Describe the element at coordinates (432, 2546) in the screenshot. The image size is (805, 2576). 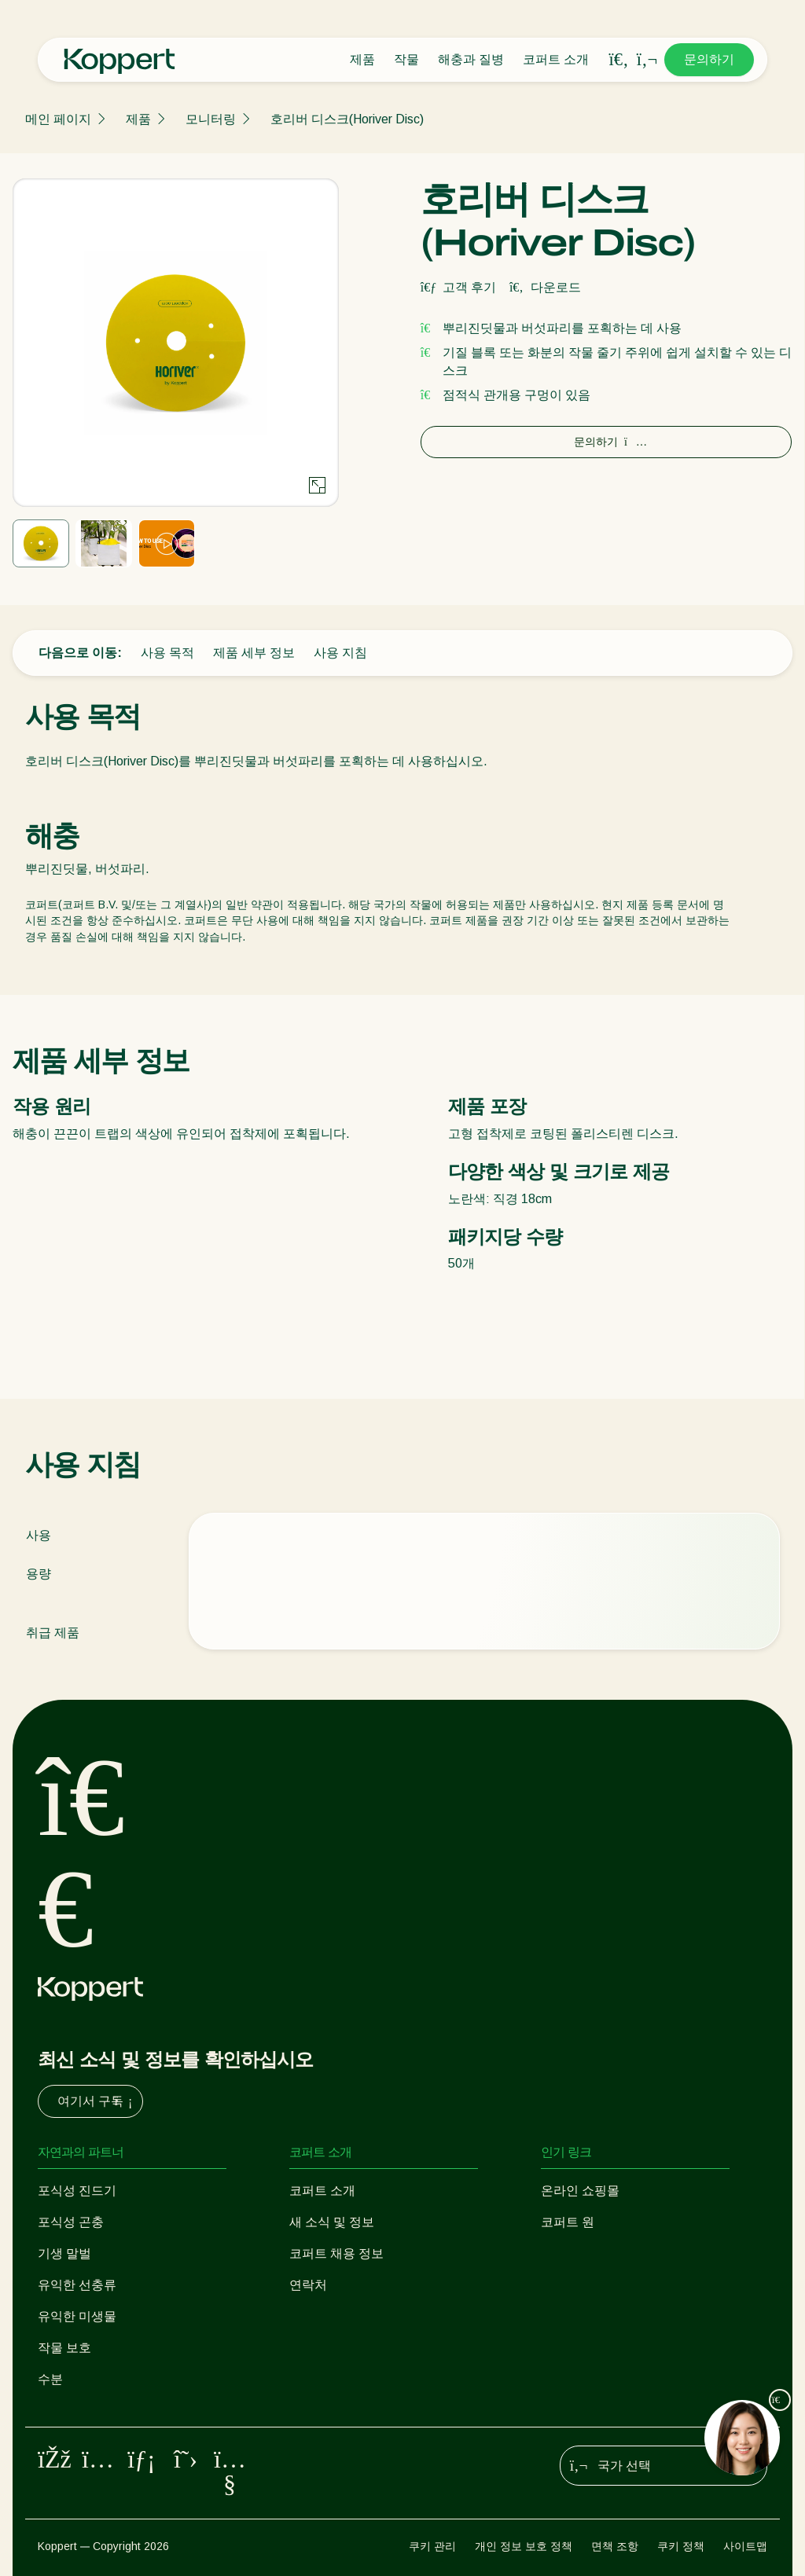
I see `쿠키 관리` at that location.